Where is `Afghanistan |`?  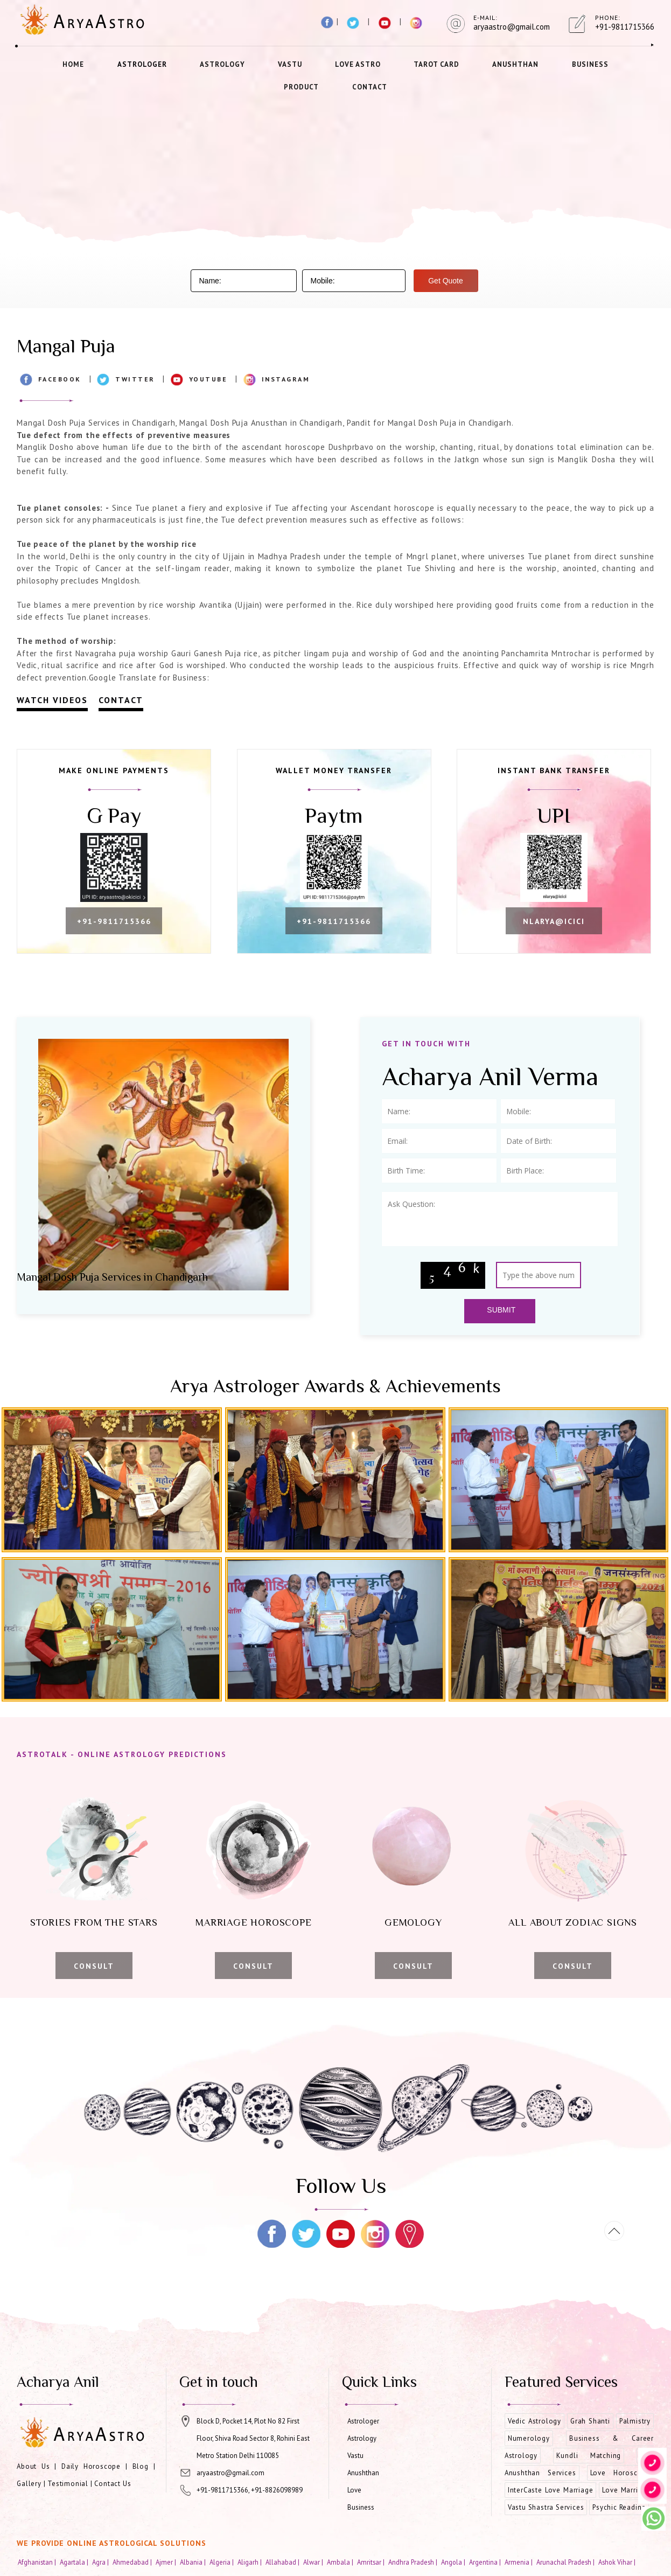
Afghanistan | is located at coordinates (38, 2562).